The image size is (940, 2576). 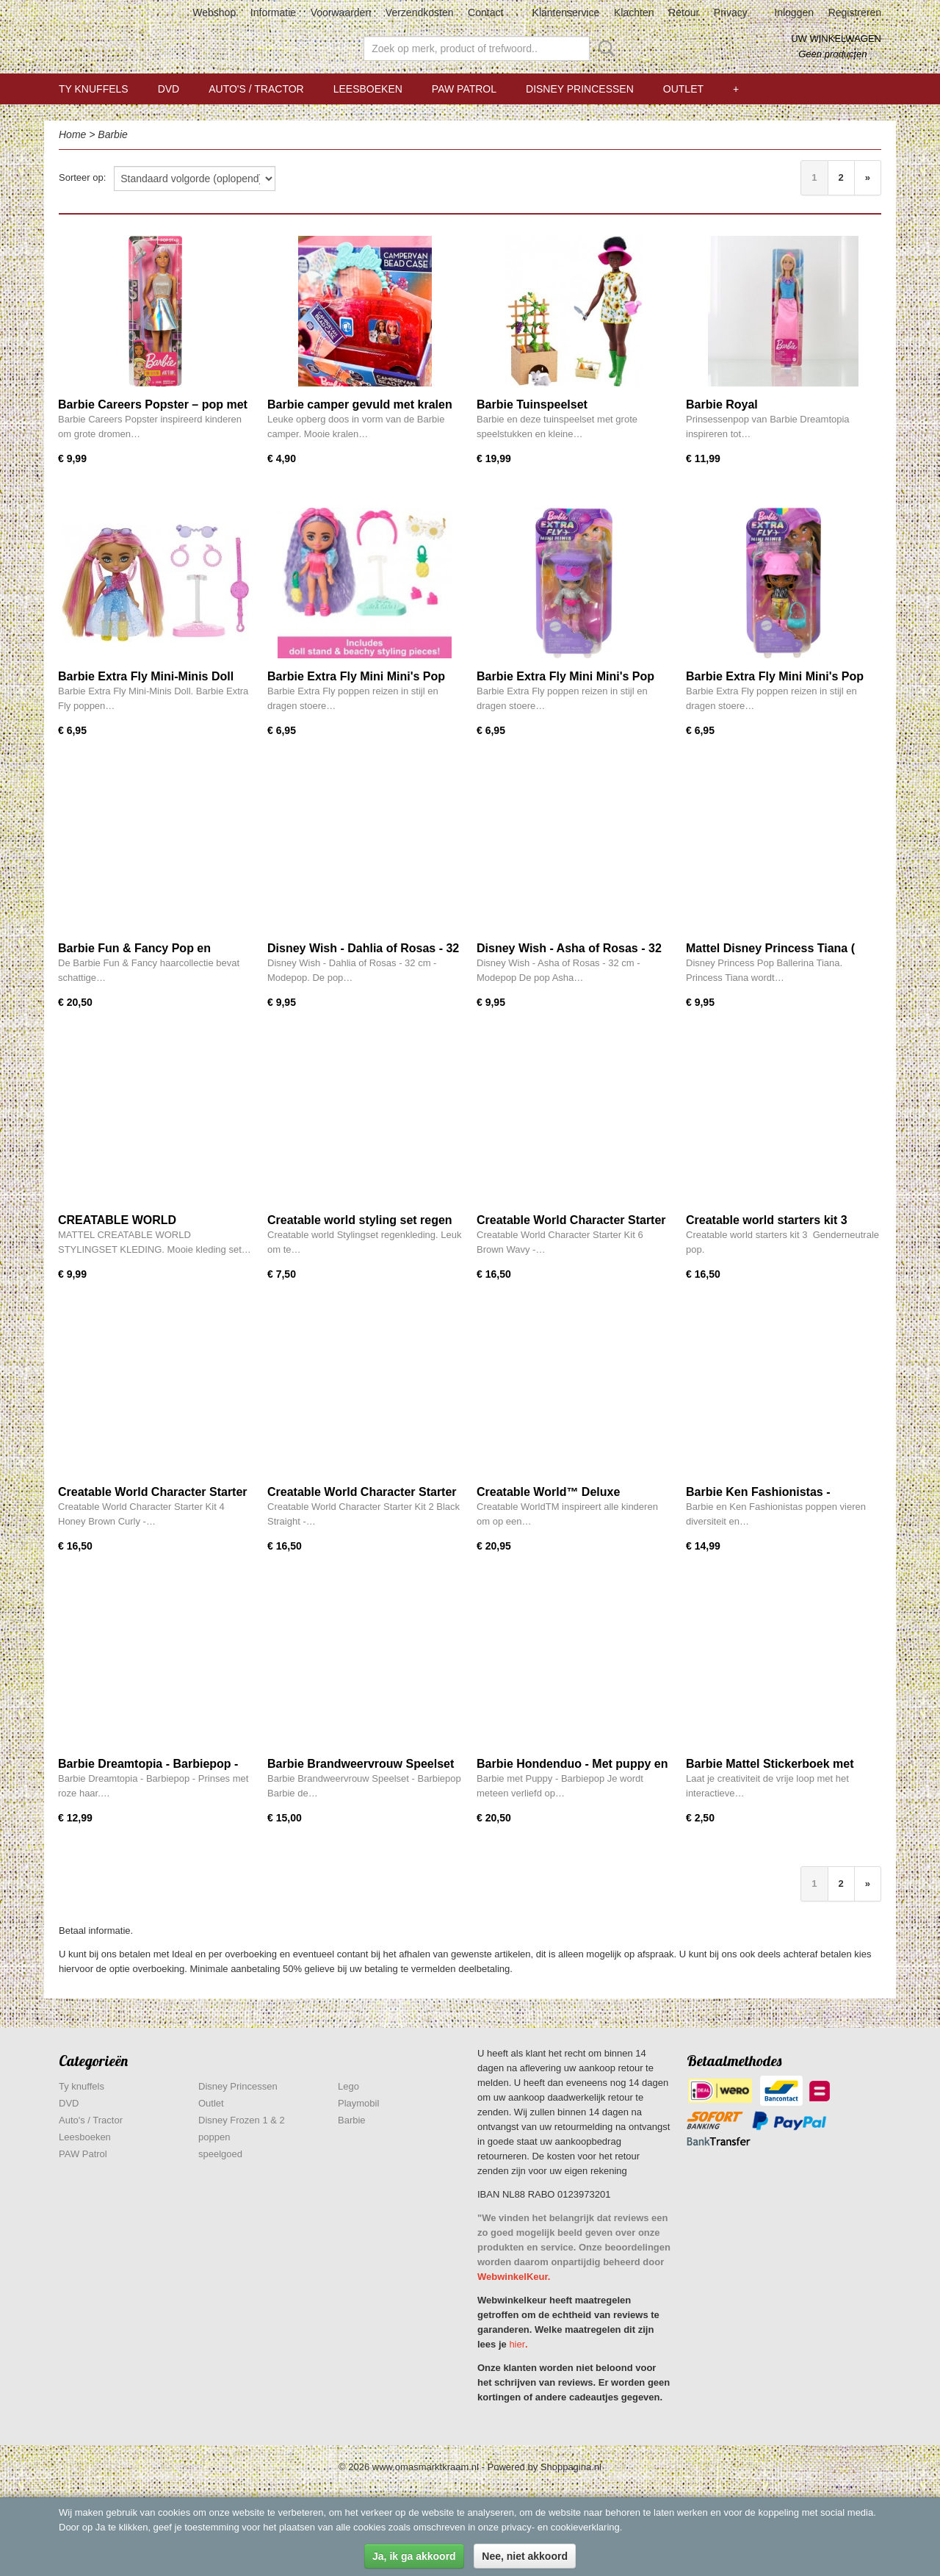 What do you see at coordinates (273, 12) in the screenshot?
I see `Informatie` at bounding box center [273, 12].